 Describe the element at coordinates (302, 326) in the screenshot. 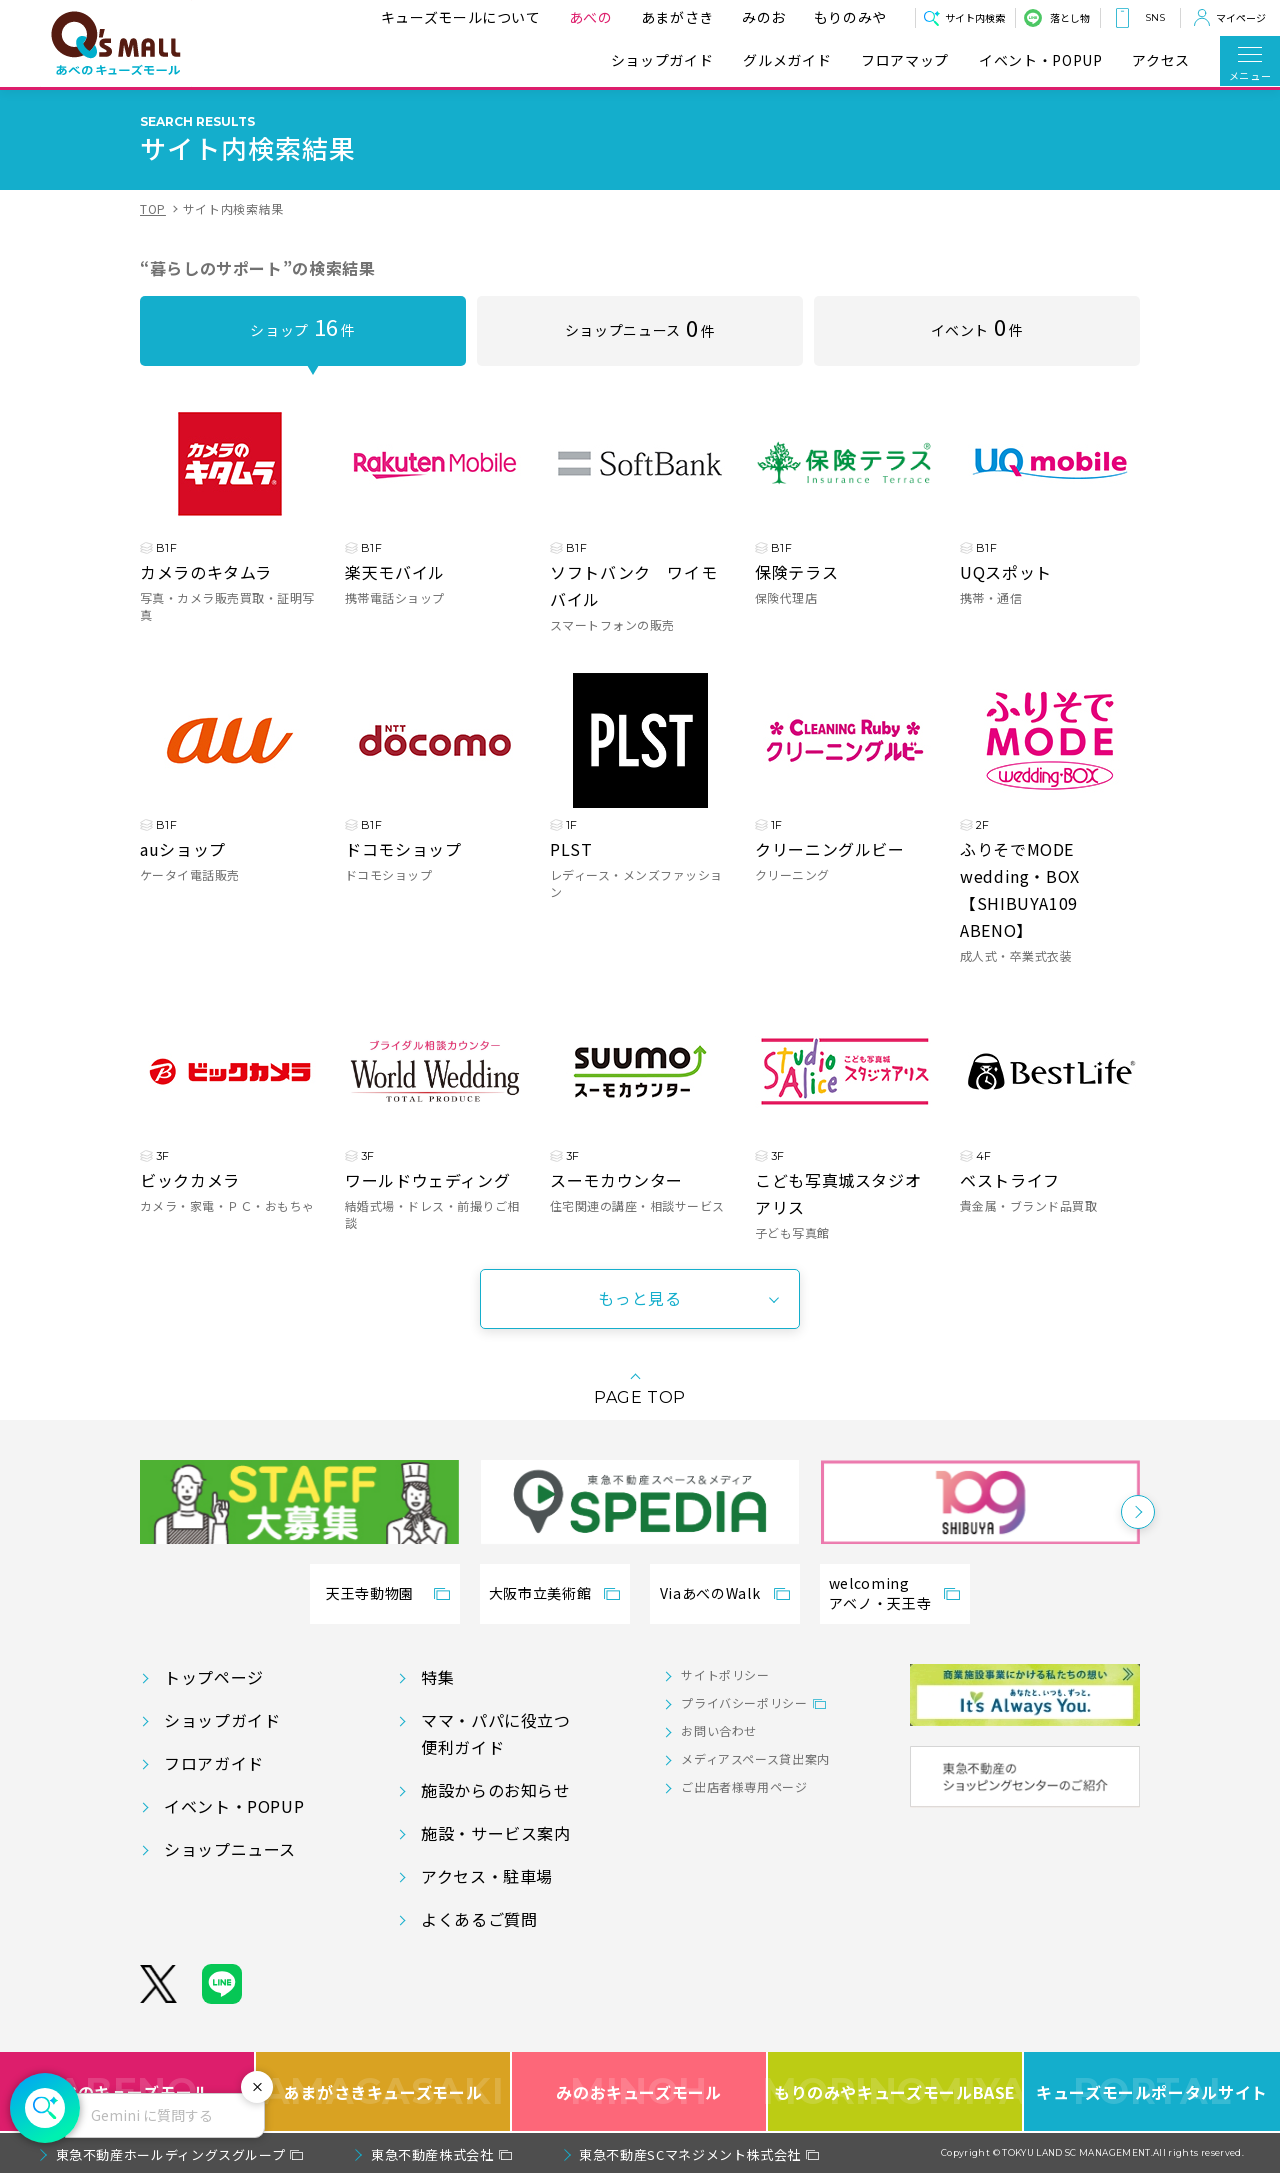

I see `ショップ` at that location.